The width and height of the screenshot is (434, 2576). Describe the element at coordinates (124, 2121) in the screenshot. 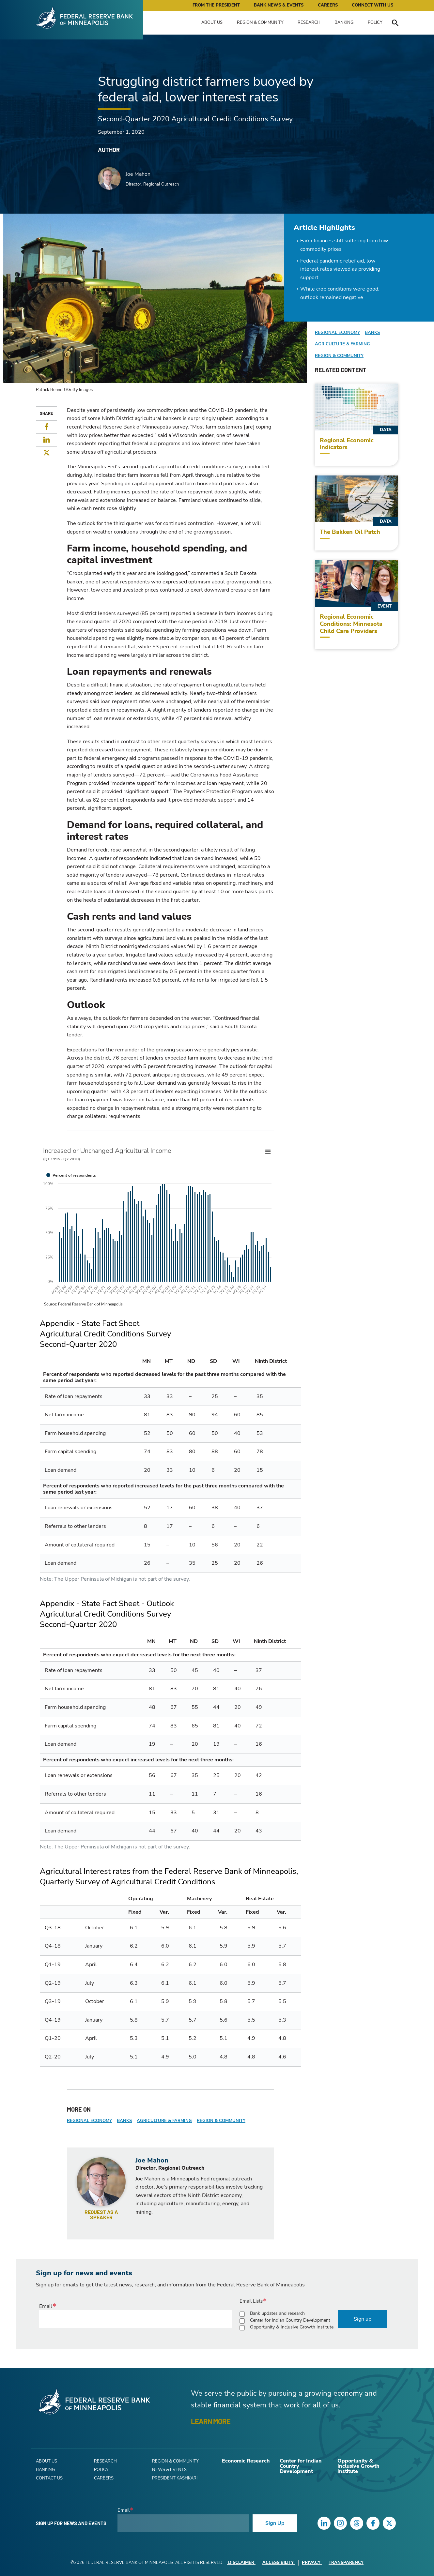

I see `Banks` at that location.